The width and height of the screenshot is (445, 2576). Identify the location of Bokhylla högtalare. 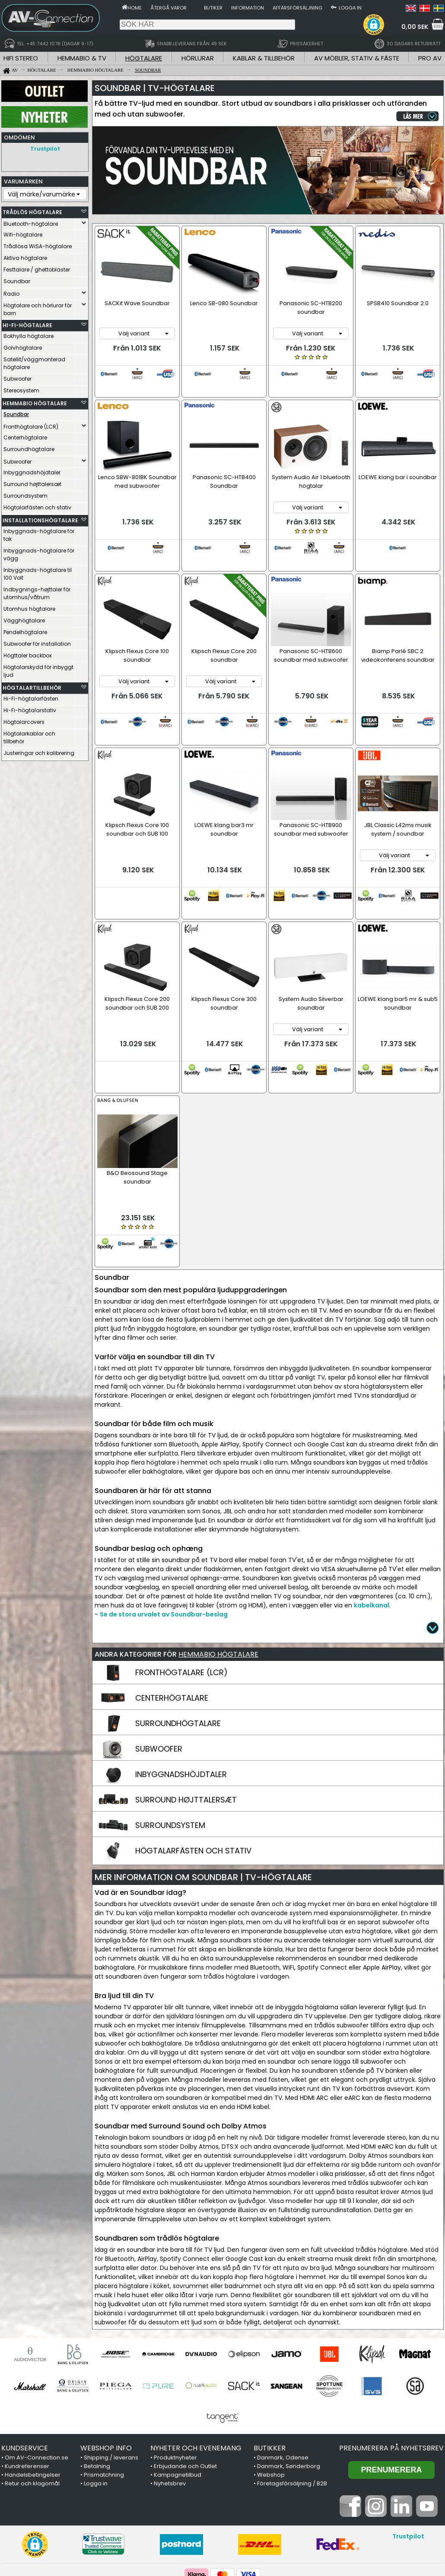
(28, 334).